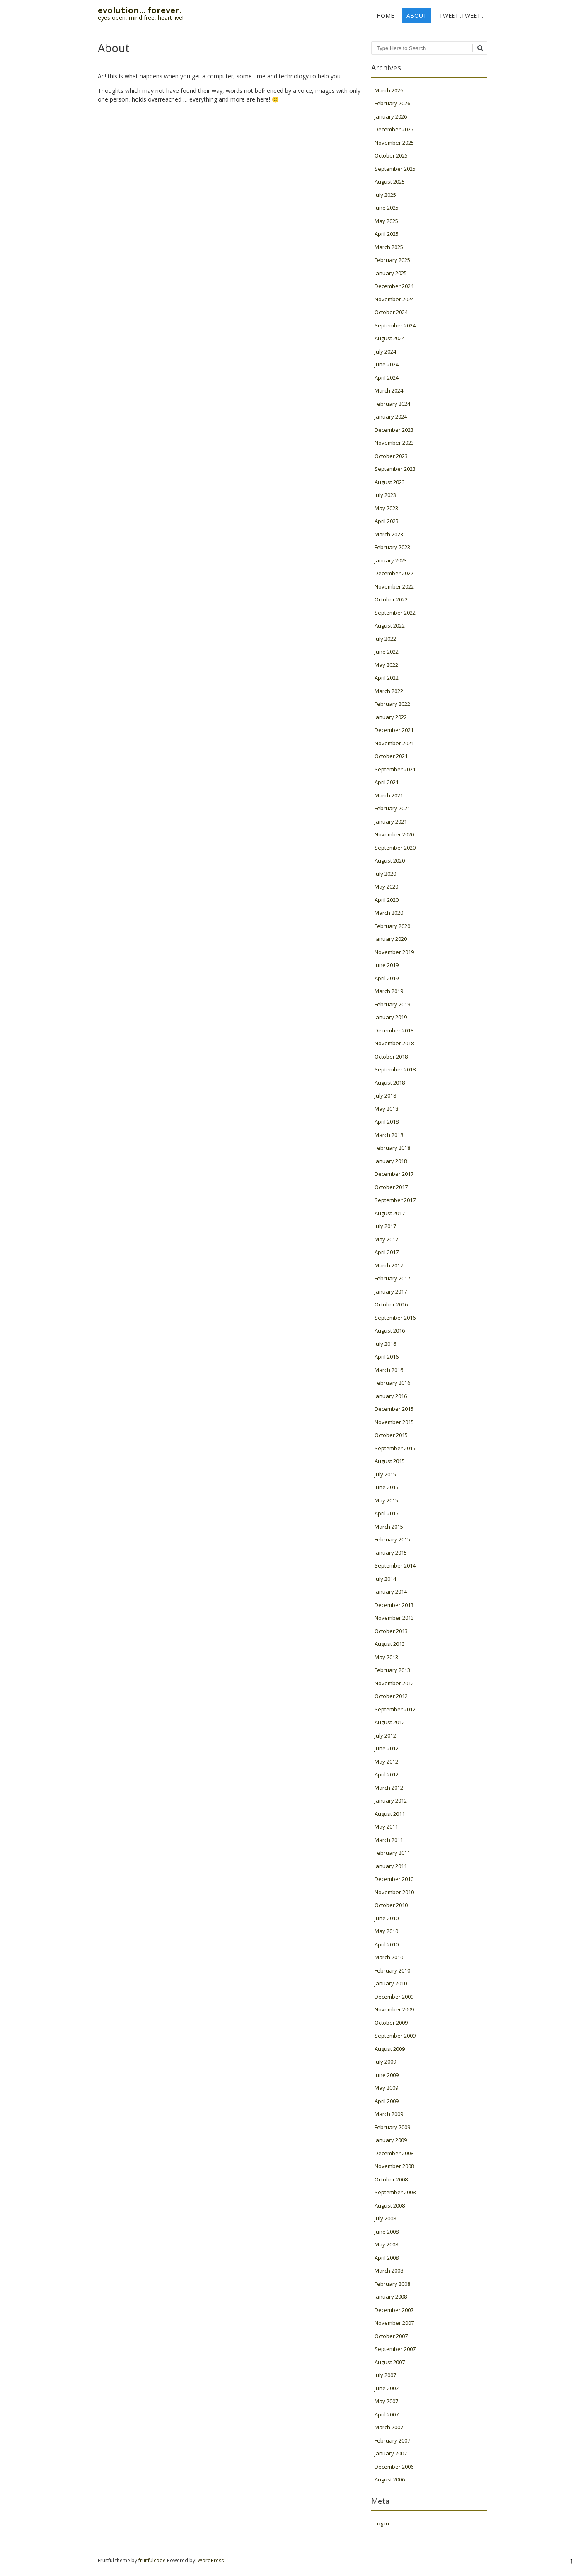 The width and height of the screenshot is (585, 2576). What do you see at coordinates (395, 612) in the screenshot?
I see `September 2022` at bounding box center [395, 612].